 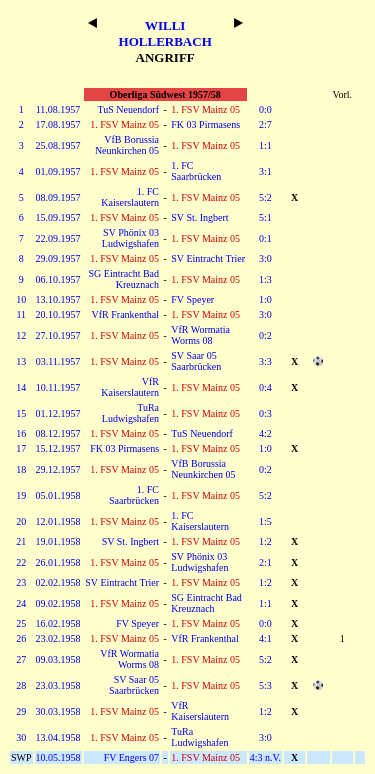 I want to click on 02.02.1958, so click(x=58, y=582).